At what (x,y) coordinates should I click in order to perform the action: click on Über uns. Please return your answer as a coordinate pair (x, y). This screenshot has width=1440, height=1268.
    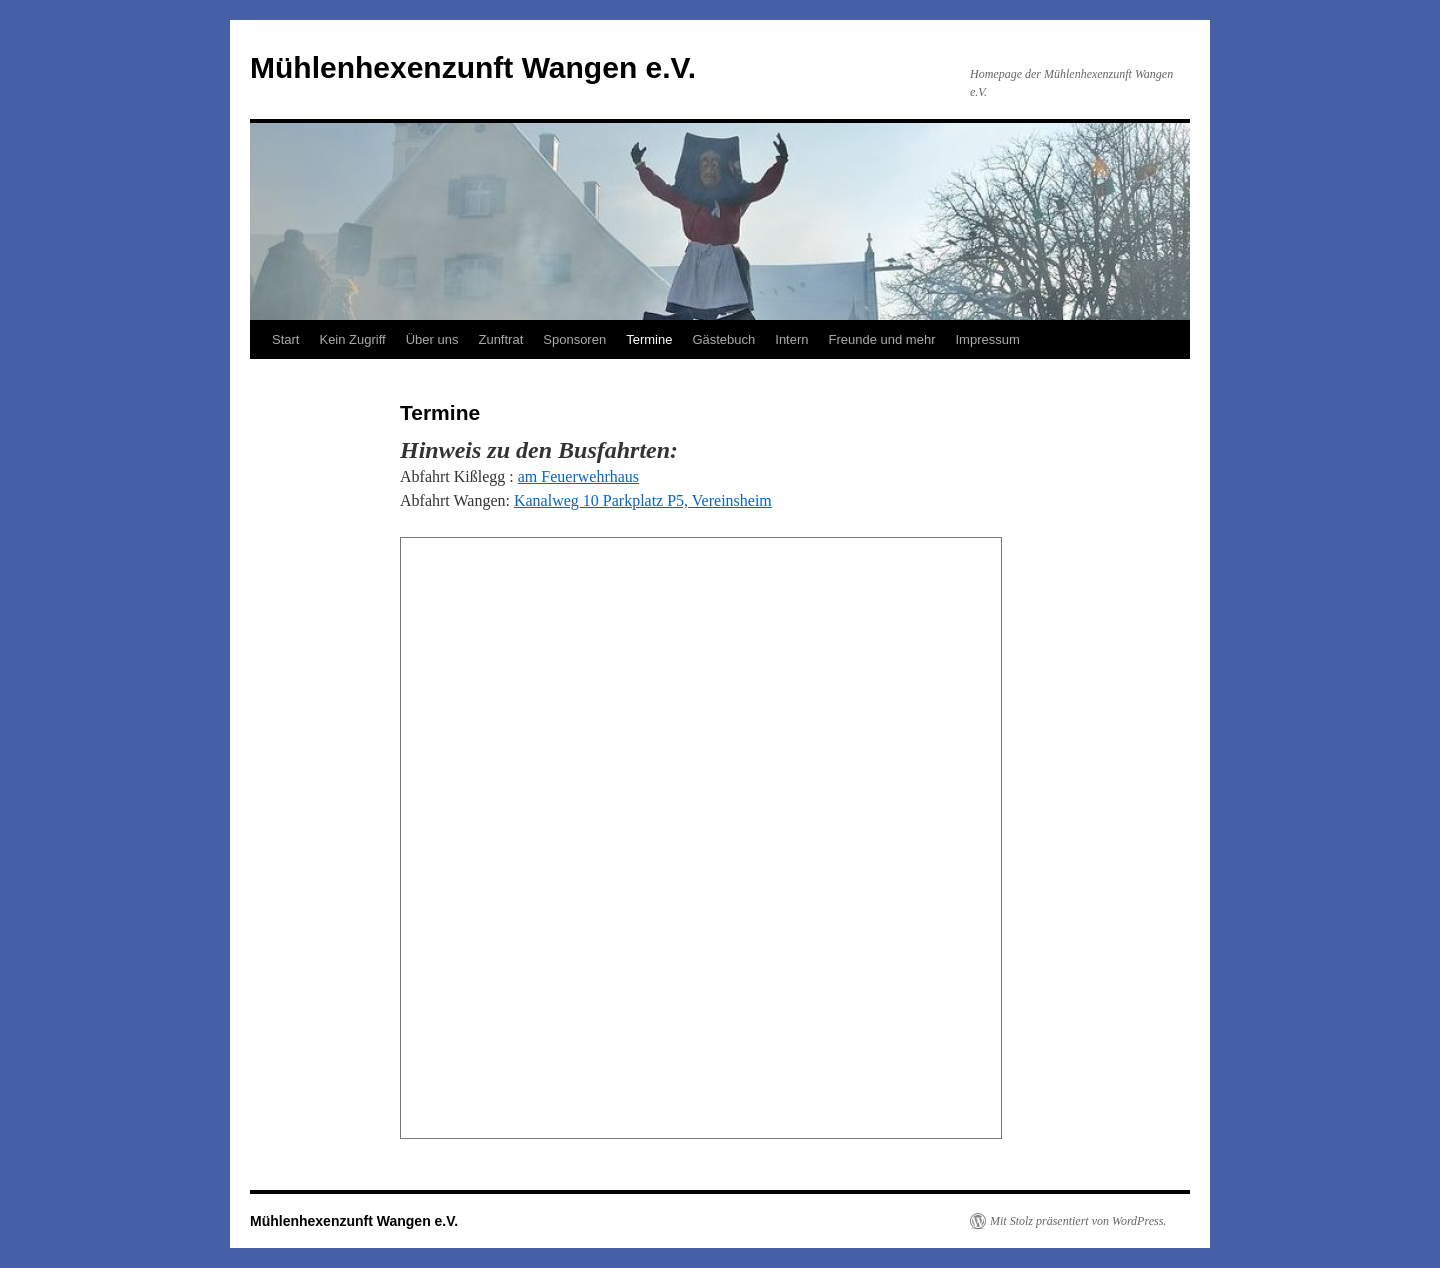
    Looking at the image, I should click on (432, 339).